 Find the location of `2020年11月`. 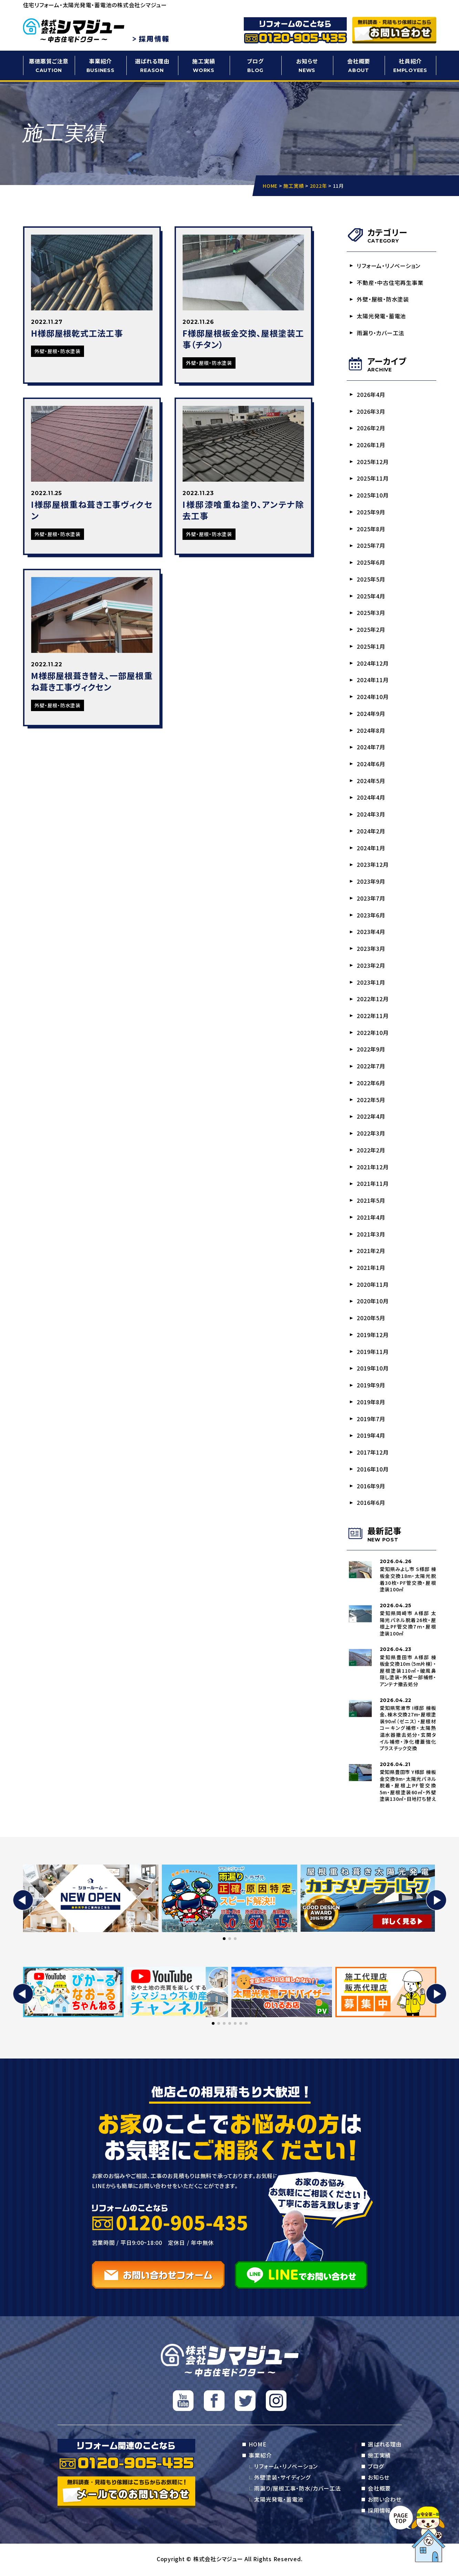

2020年11月 is located at coordinates (373, 1285).